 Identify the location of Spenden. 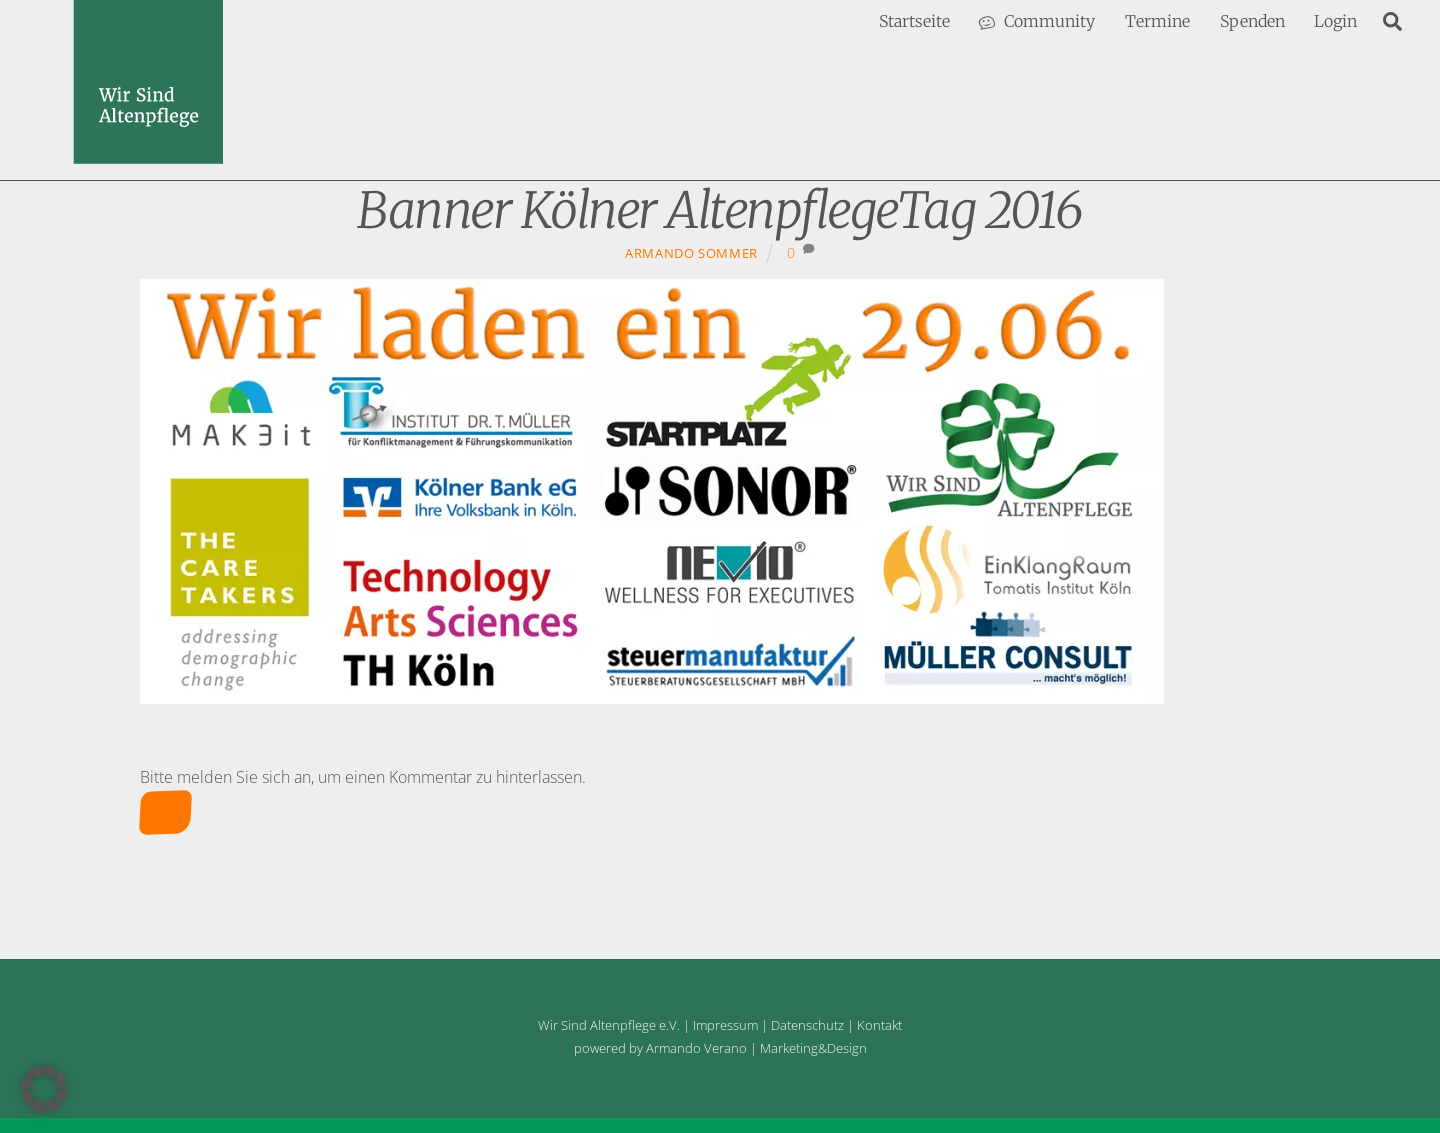
(1252, 21).